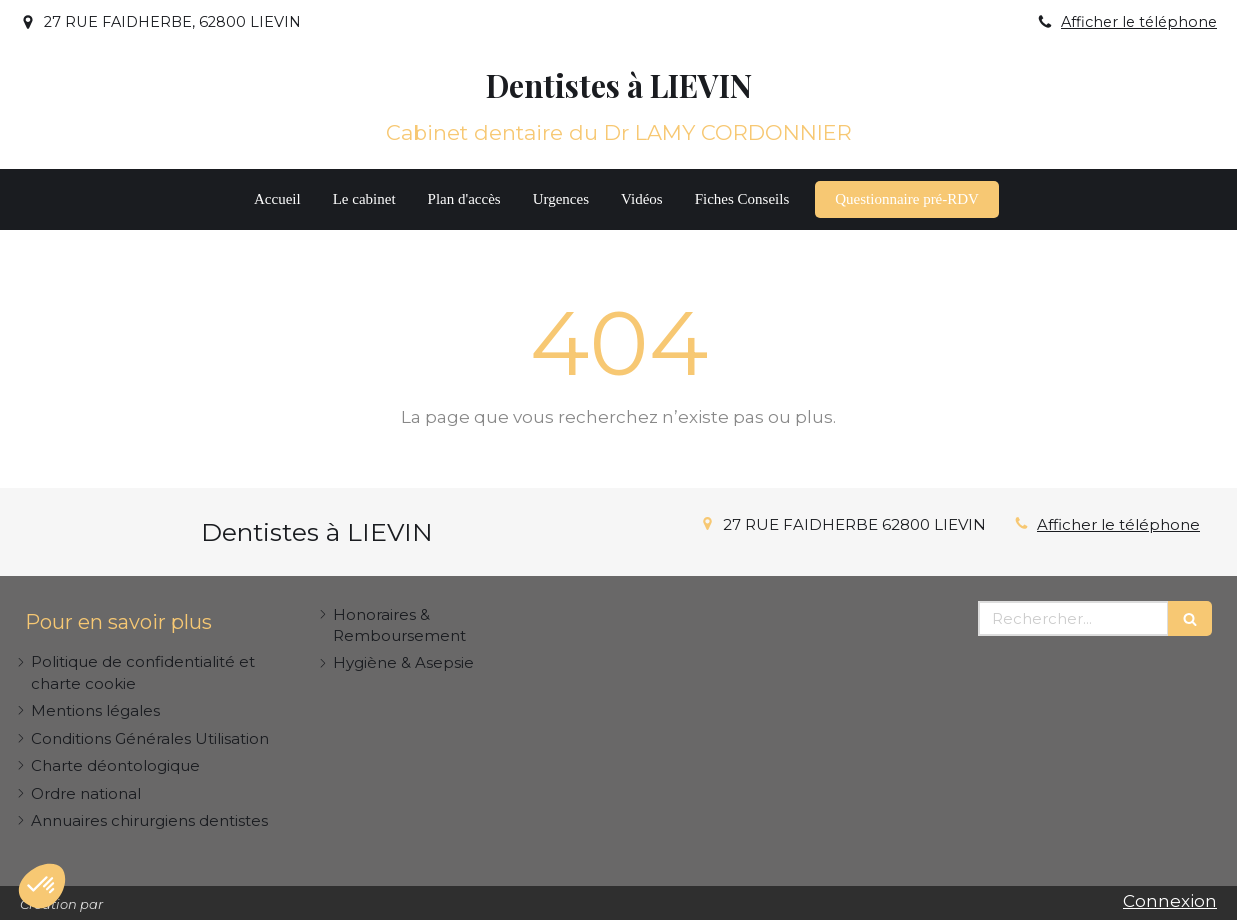 The height and width of the screenshot is (920, 1237). What do you see at coordinates (1170, 901) in the screenshot?
I see `Connexion` at bounding box center [1170, 901].